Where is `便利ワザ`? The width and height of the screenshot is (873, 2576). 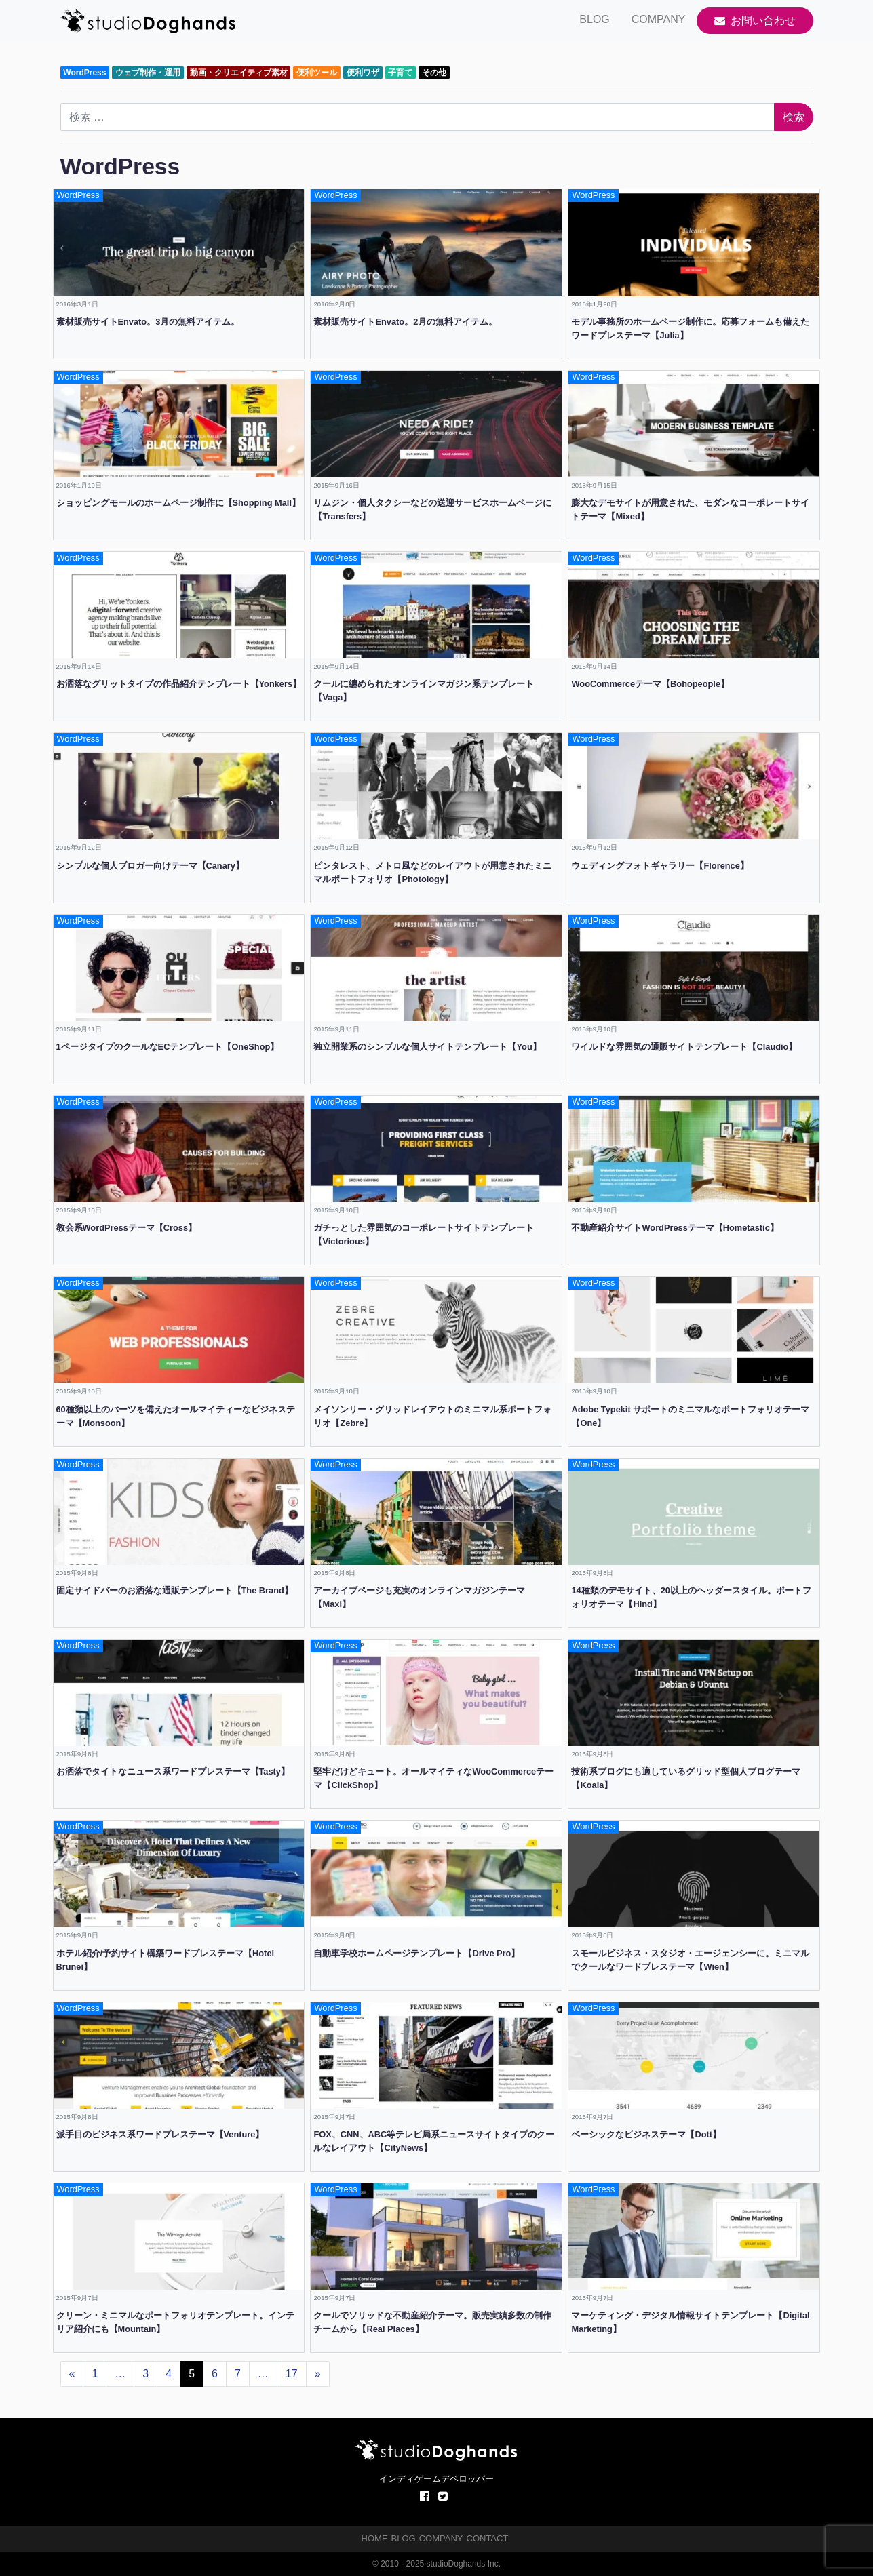 便利ワザ is located at coordinates (363, 72).